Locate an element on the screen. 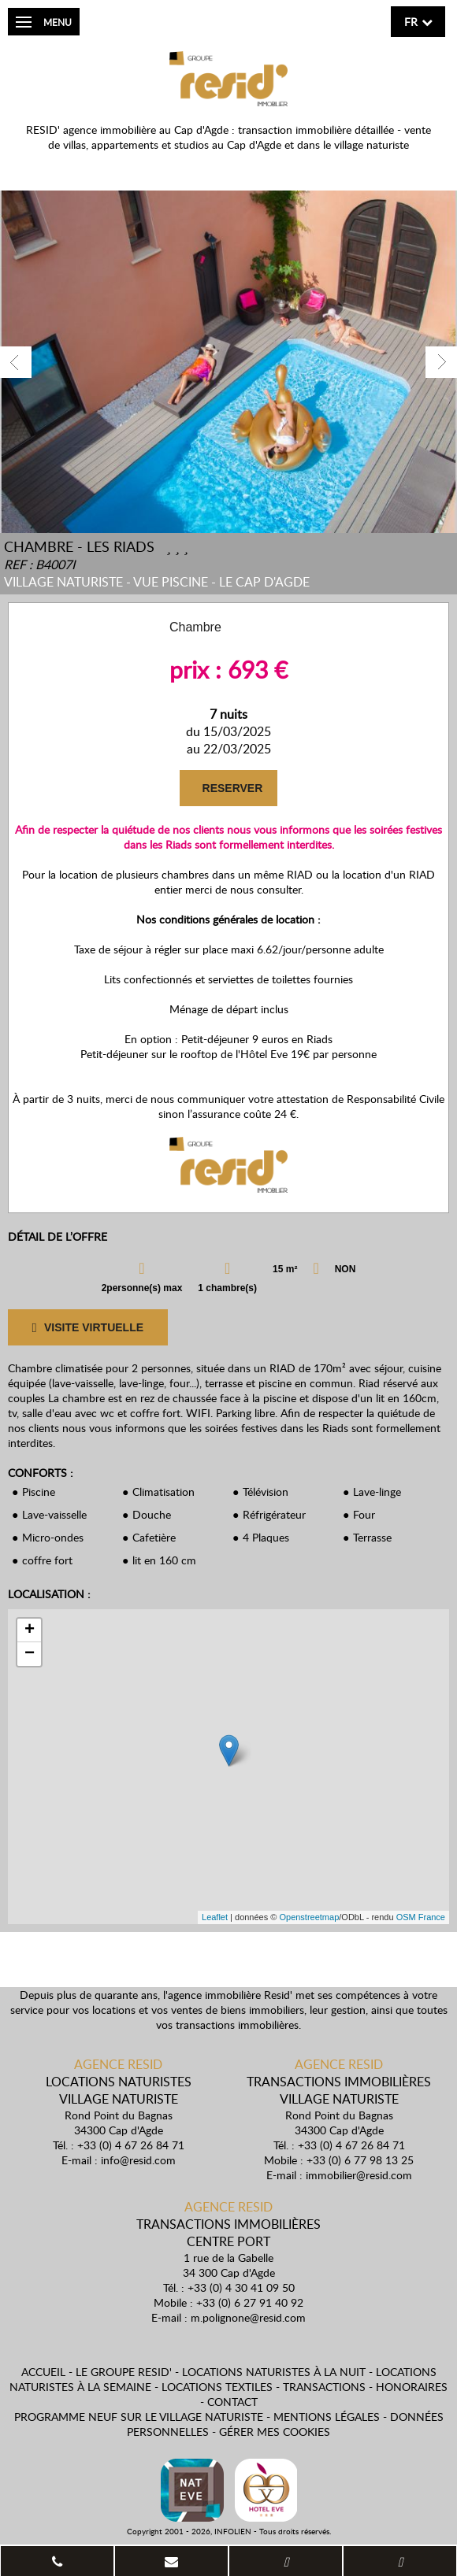 The height and width of the screenshot is (2576, 457). RESERVER is located at coordinates (231, 788).